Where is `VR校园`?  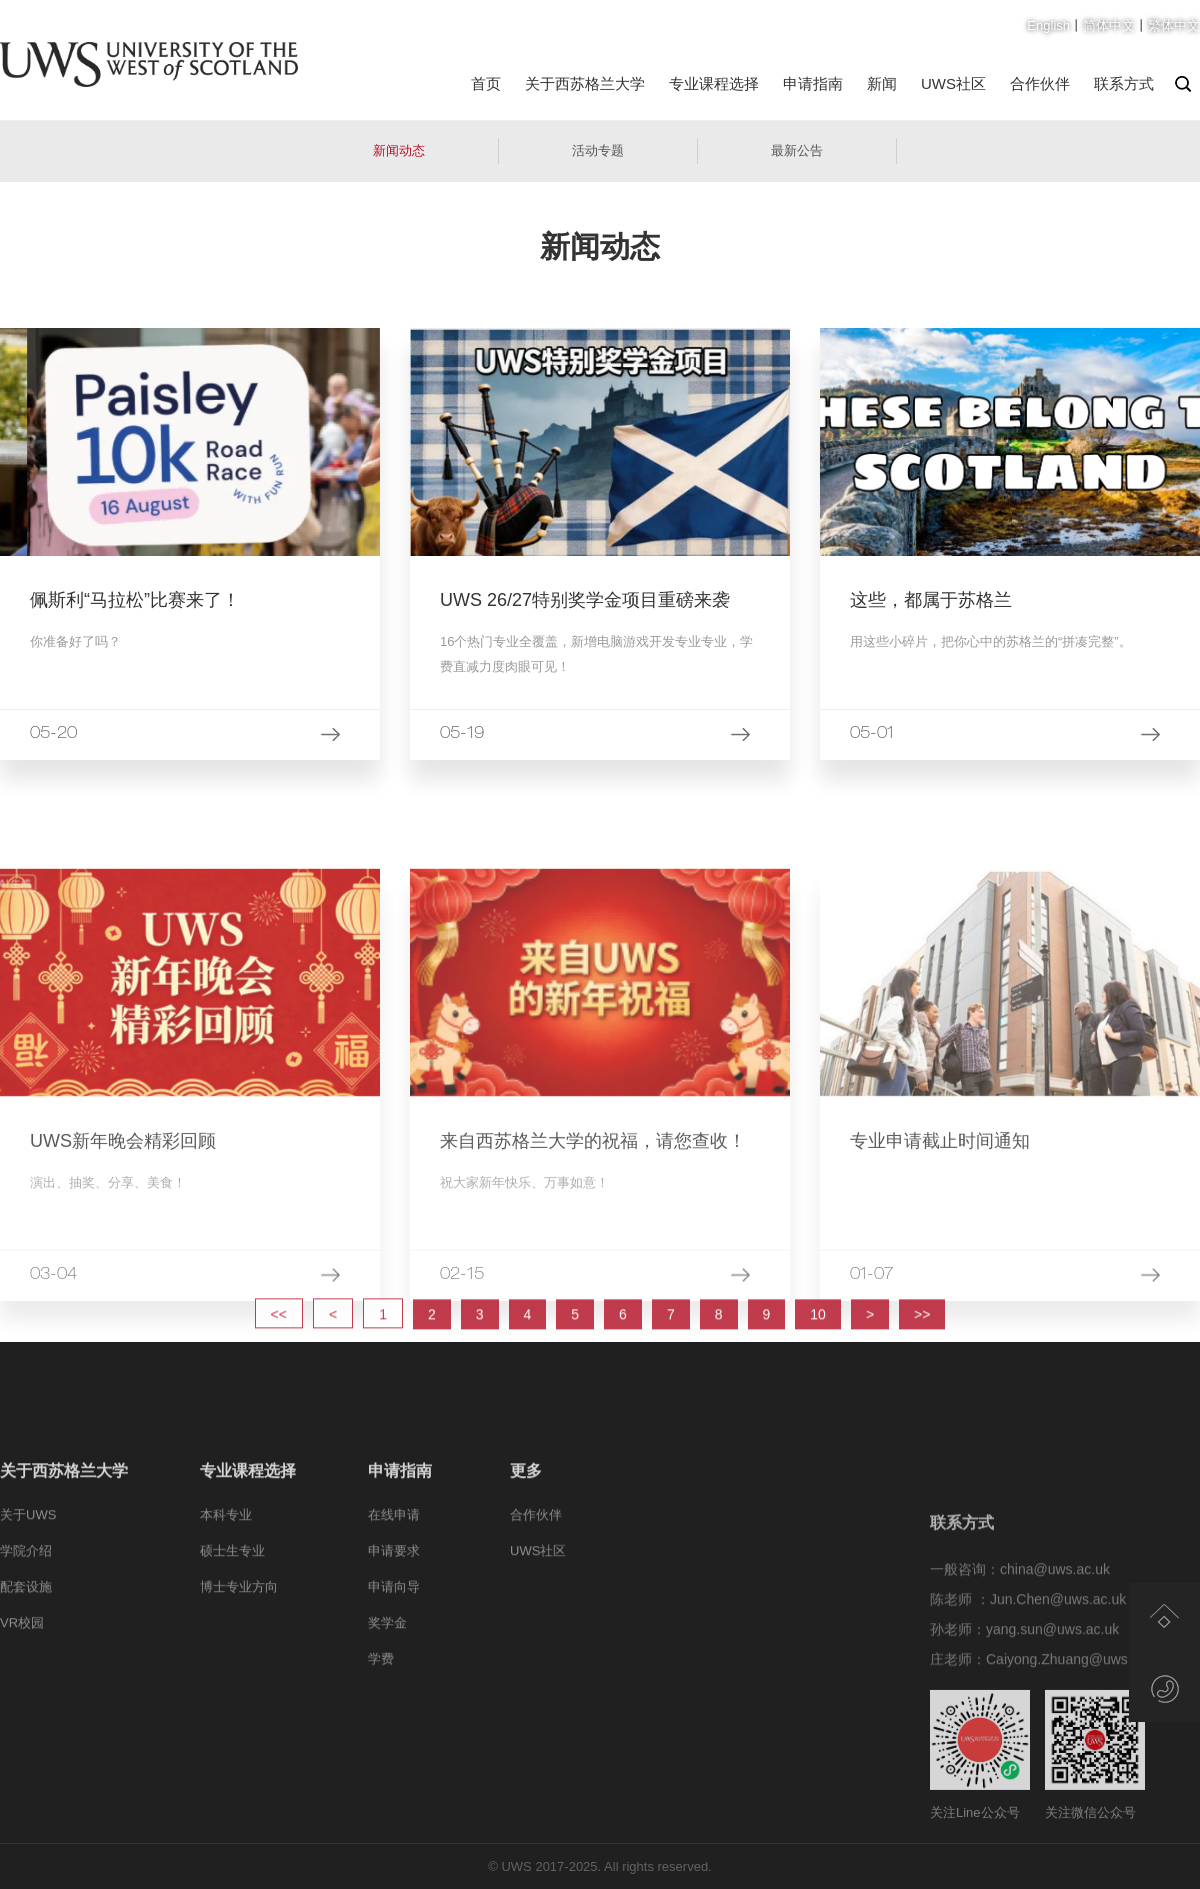
VR校园 is located at coordinates (22, 1695).